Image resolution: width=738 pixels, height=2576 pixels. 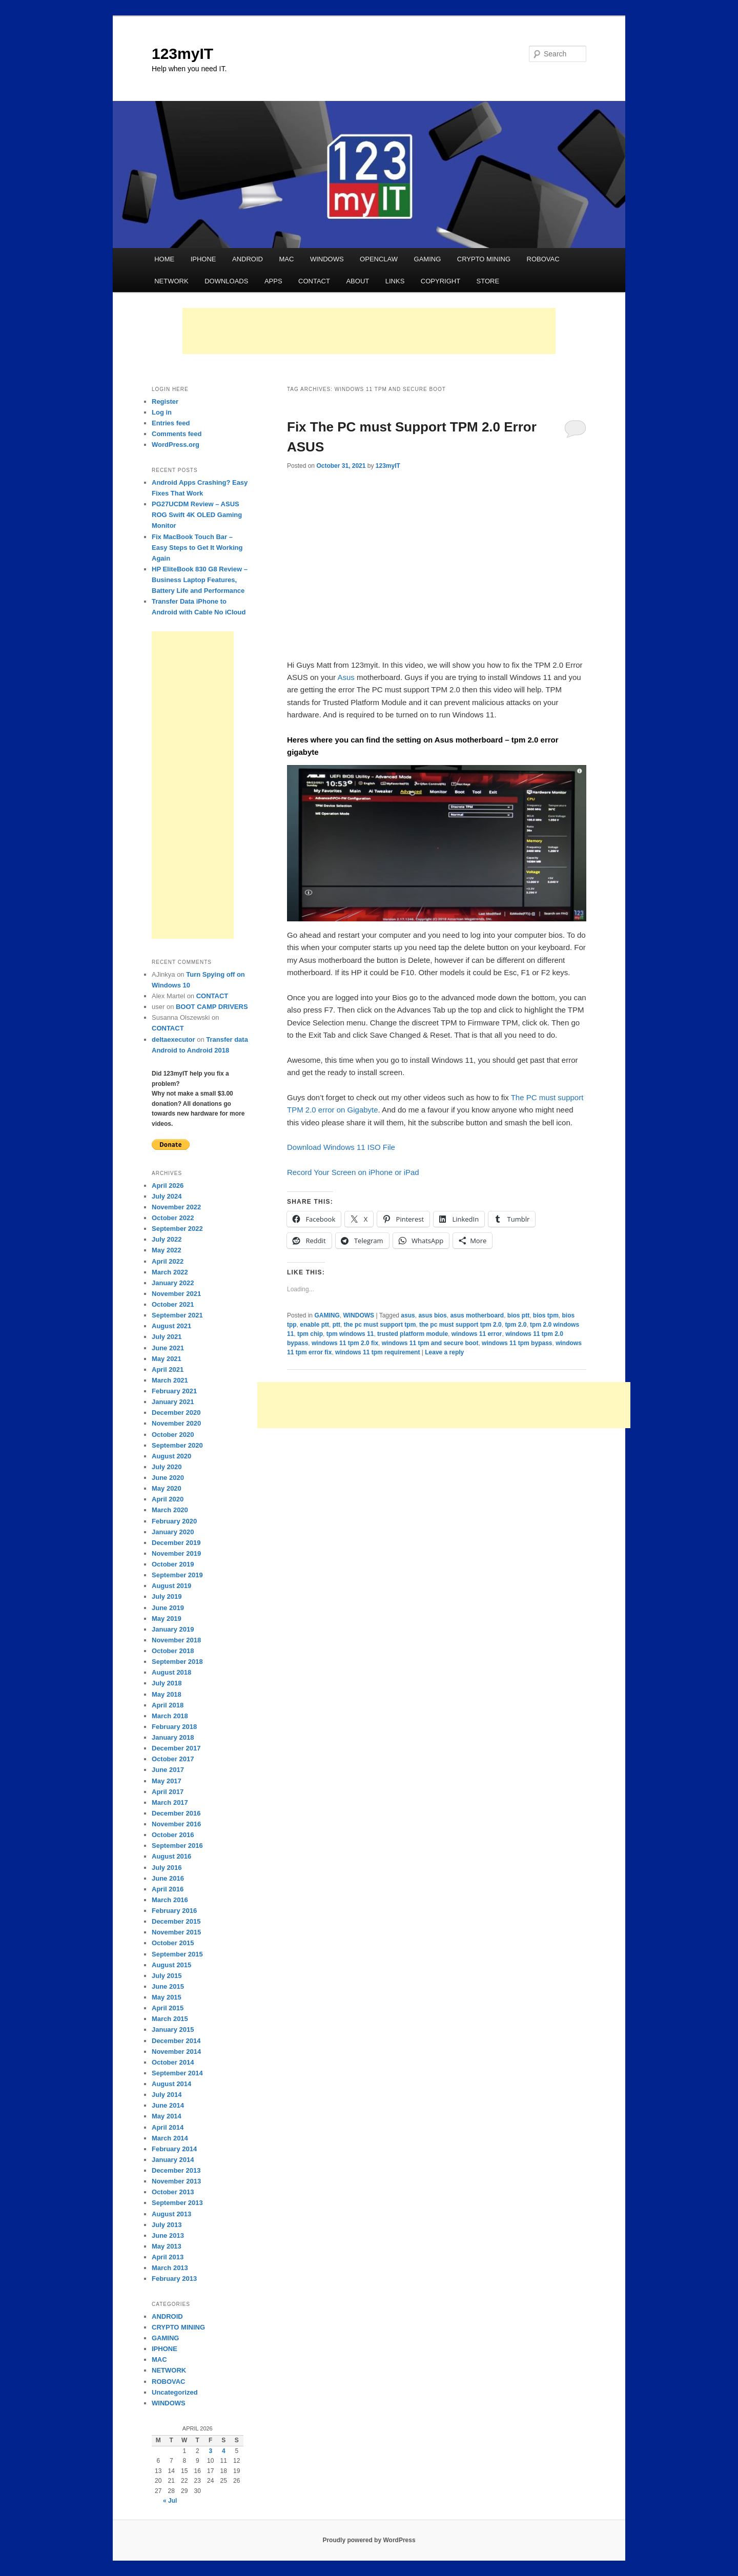 I want to click on trusted platform module, so click(x=412, y=1333).